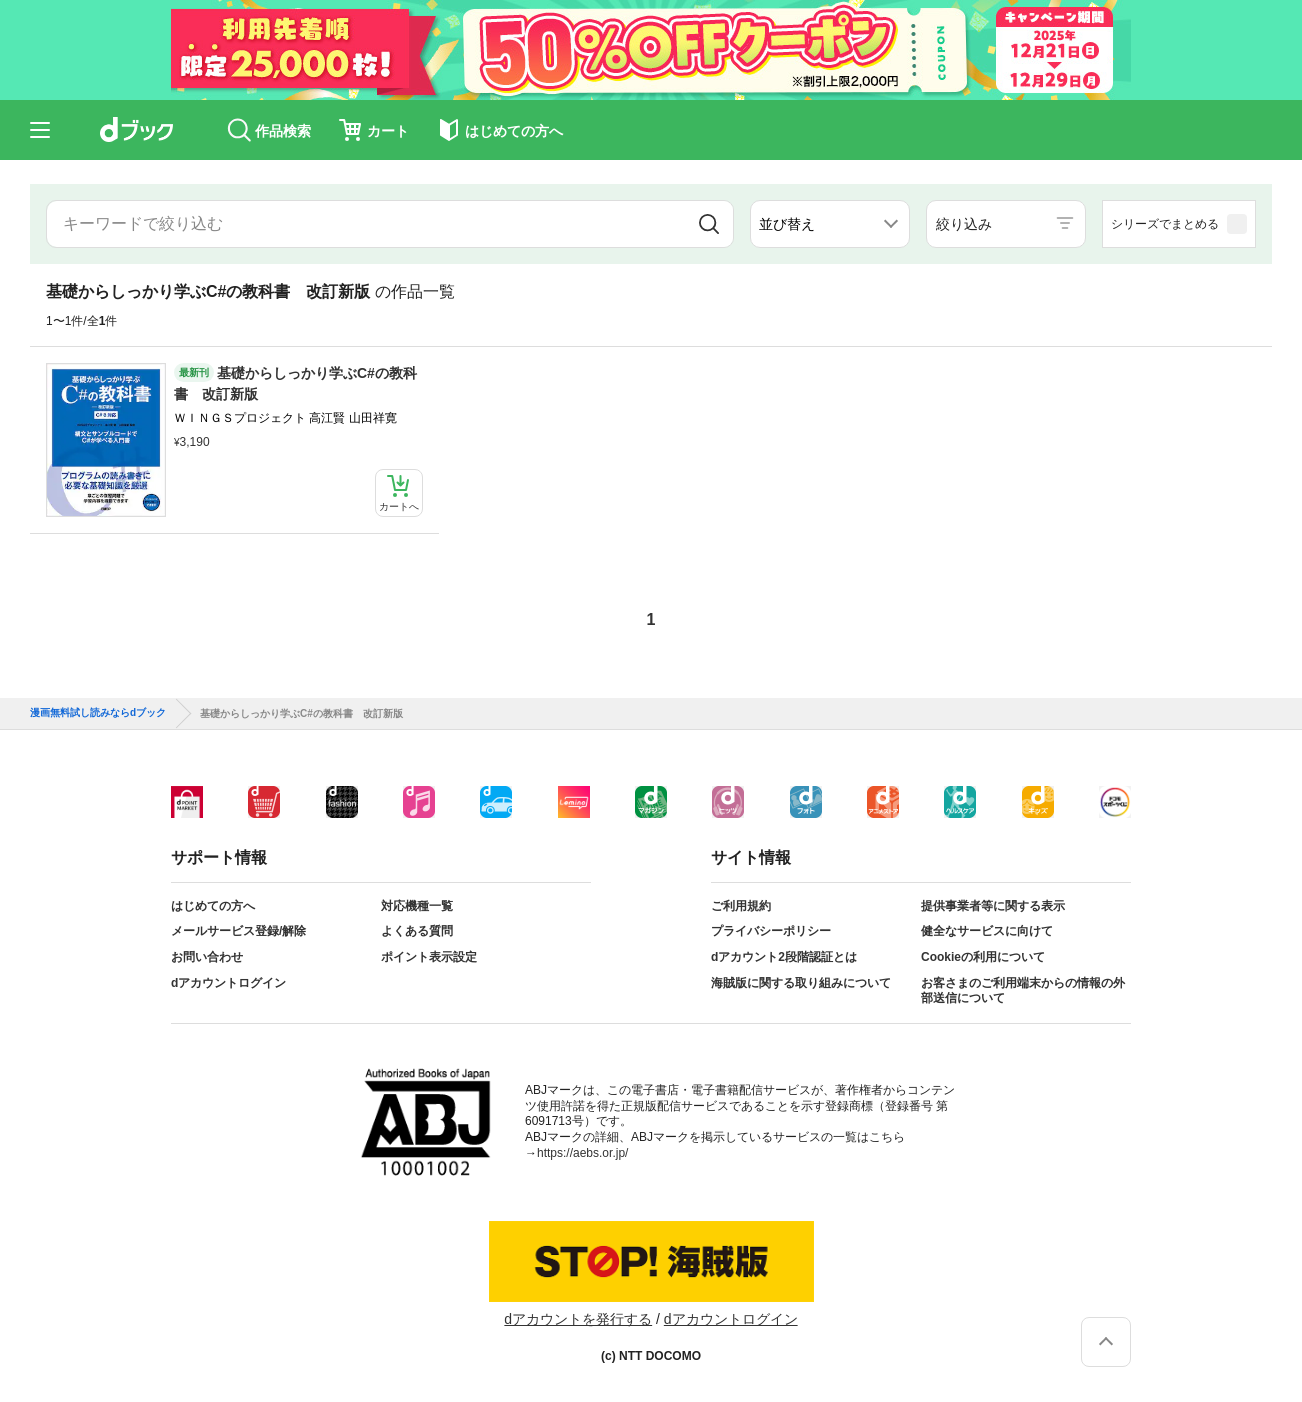 This screenshot has height=1402, width=1302. Describe the element at coordinates (582, 1153) in the screenshot. I see `https://aebs.or.jp/` at that location.